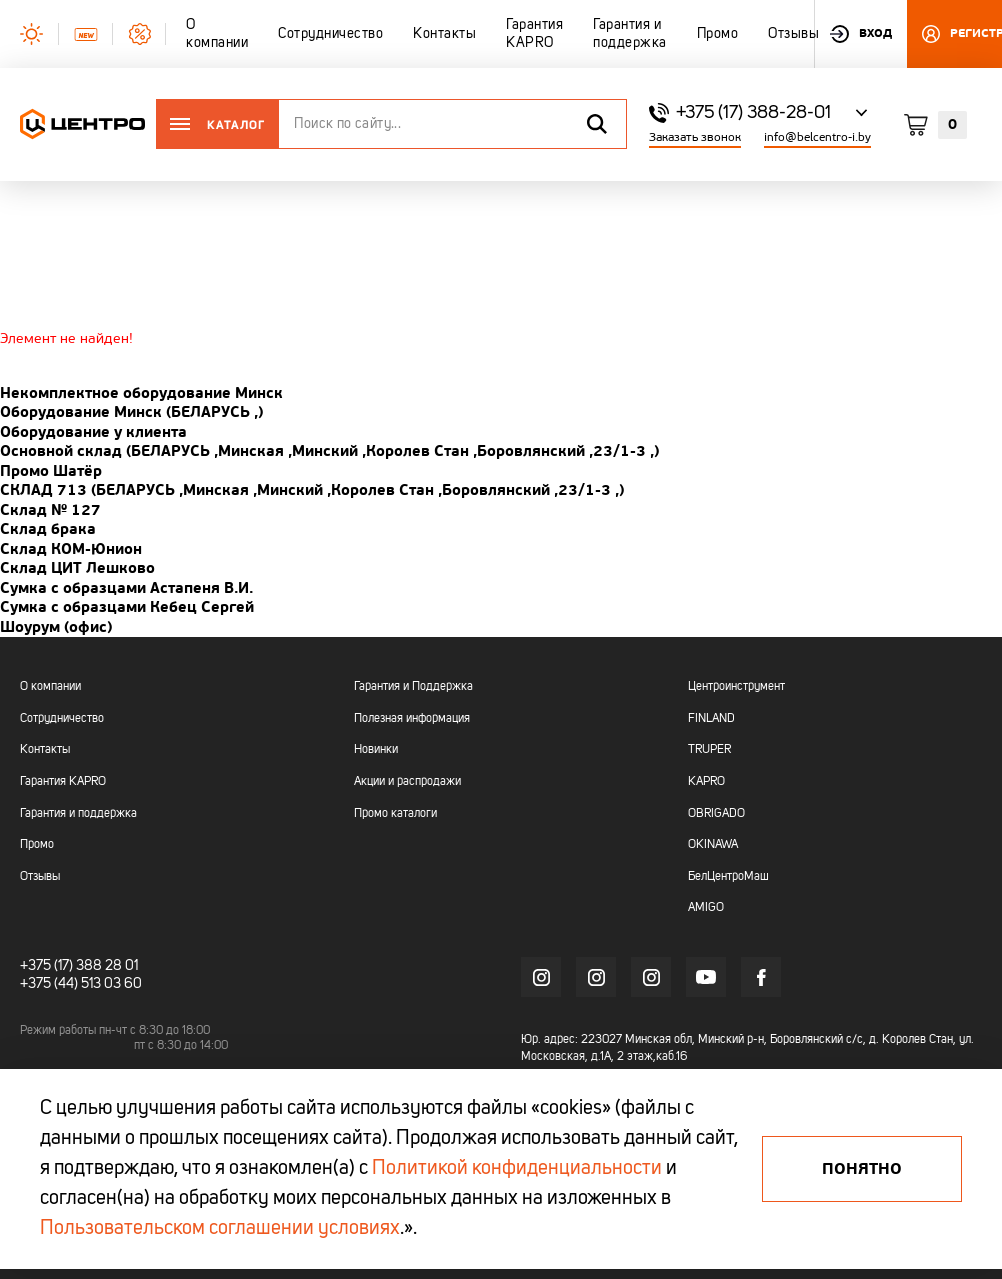  I want to click on Сумка с образцами Кебец Сергей, so click(127, 607).